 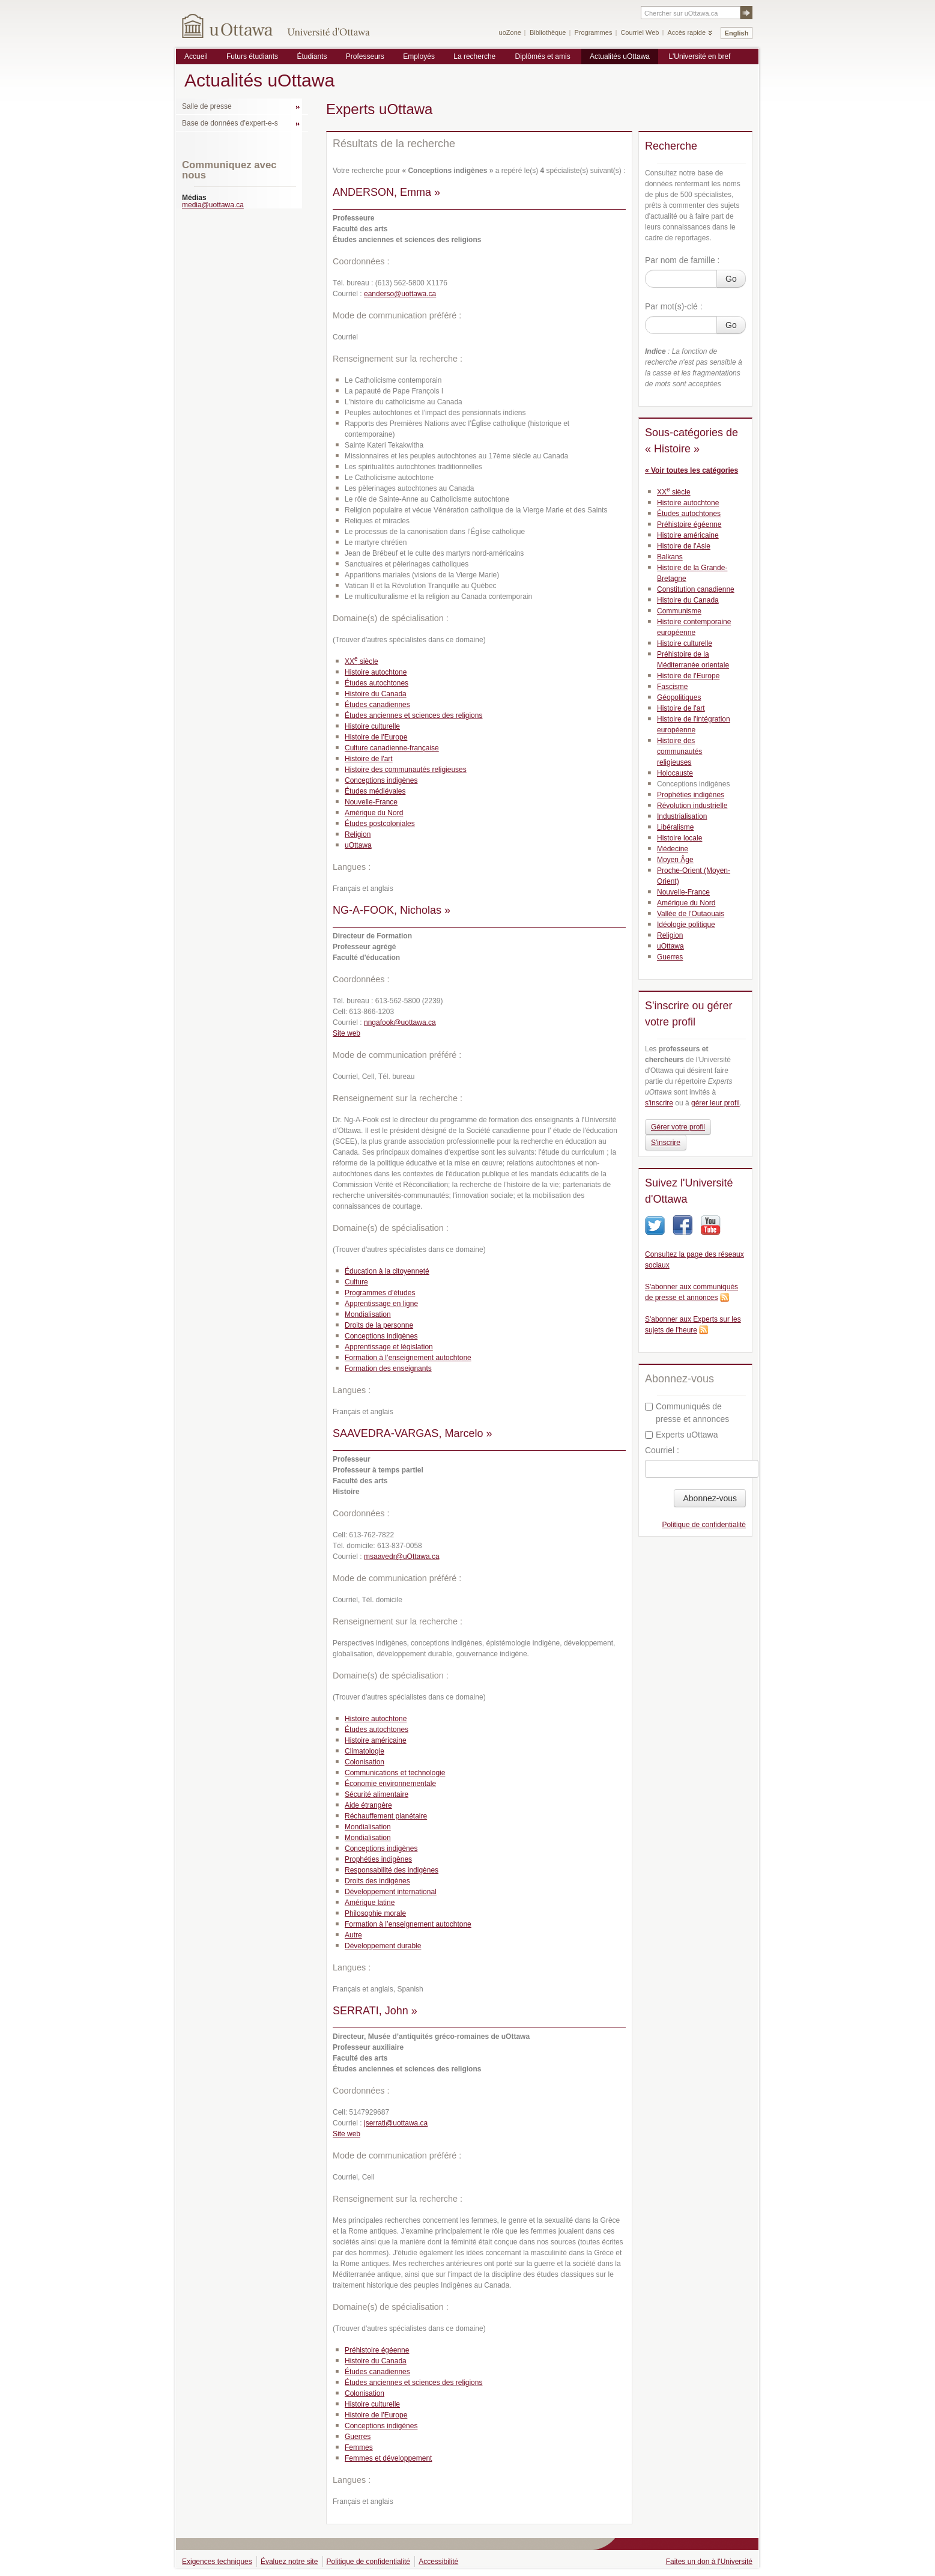 I want to click on Industrialisation, so click(x=682, y=816).